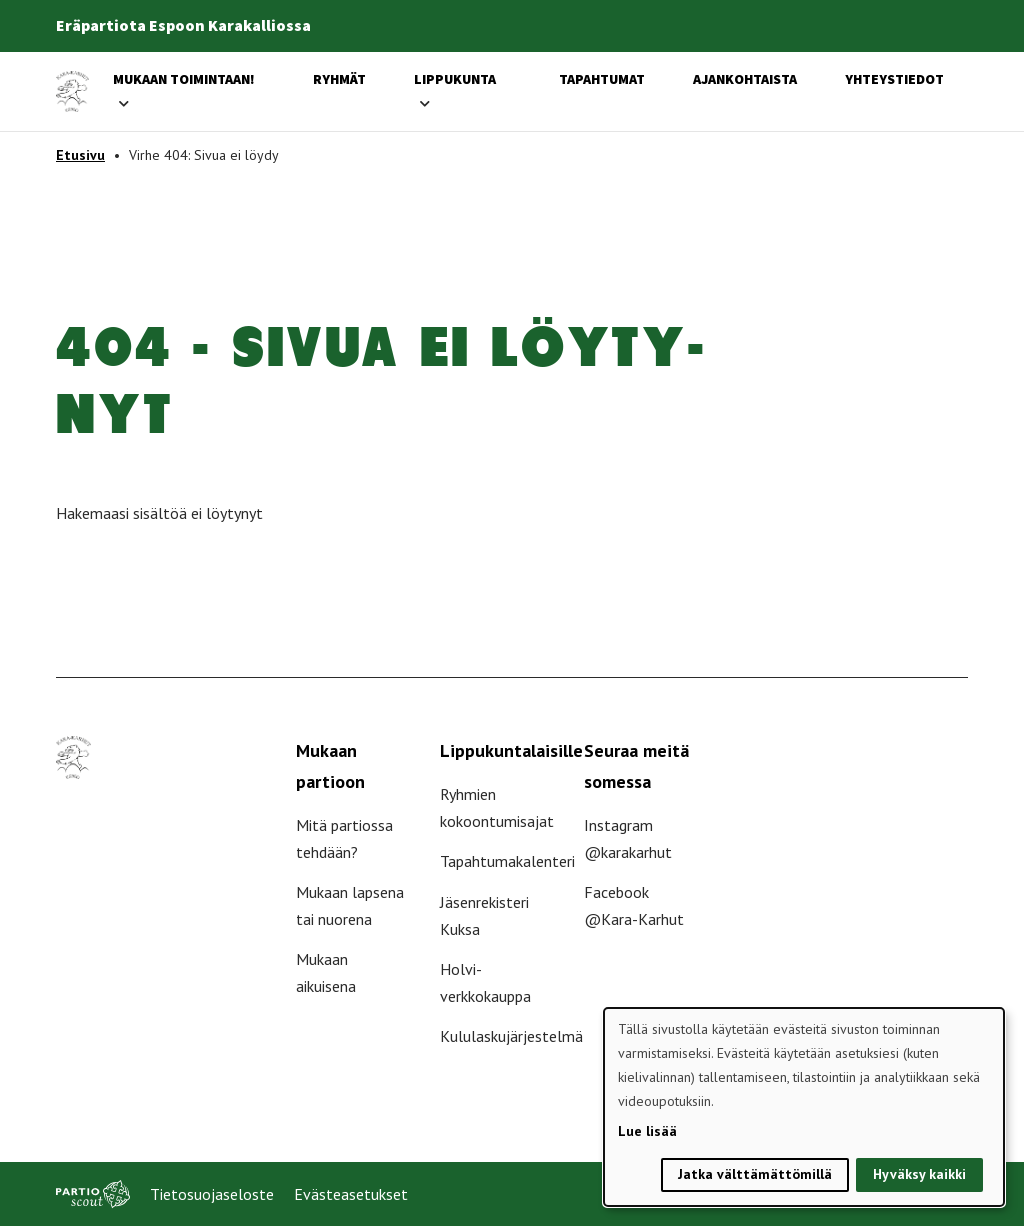 Image resolution: width=1024 pixels, height=1226 pixels. Describe the element at coordinates (212, 1194) in the screenshot. I see `Tietosuojaseloste` at that location.